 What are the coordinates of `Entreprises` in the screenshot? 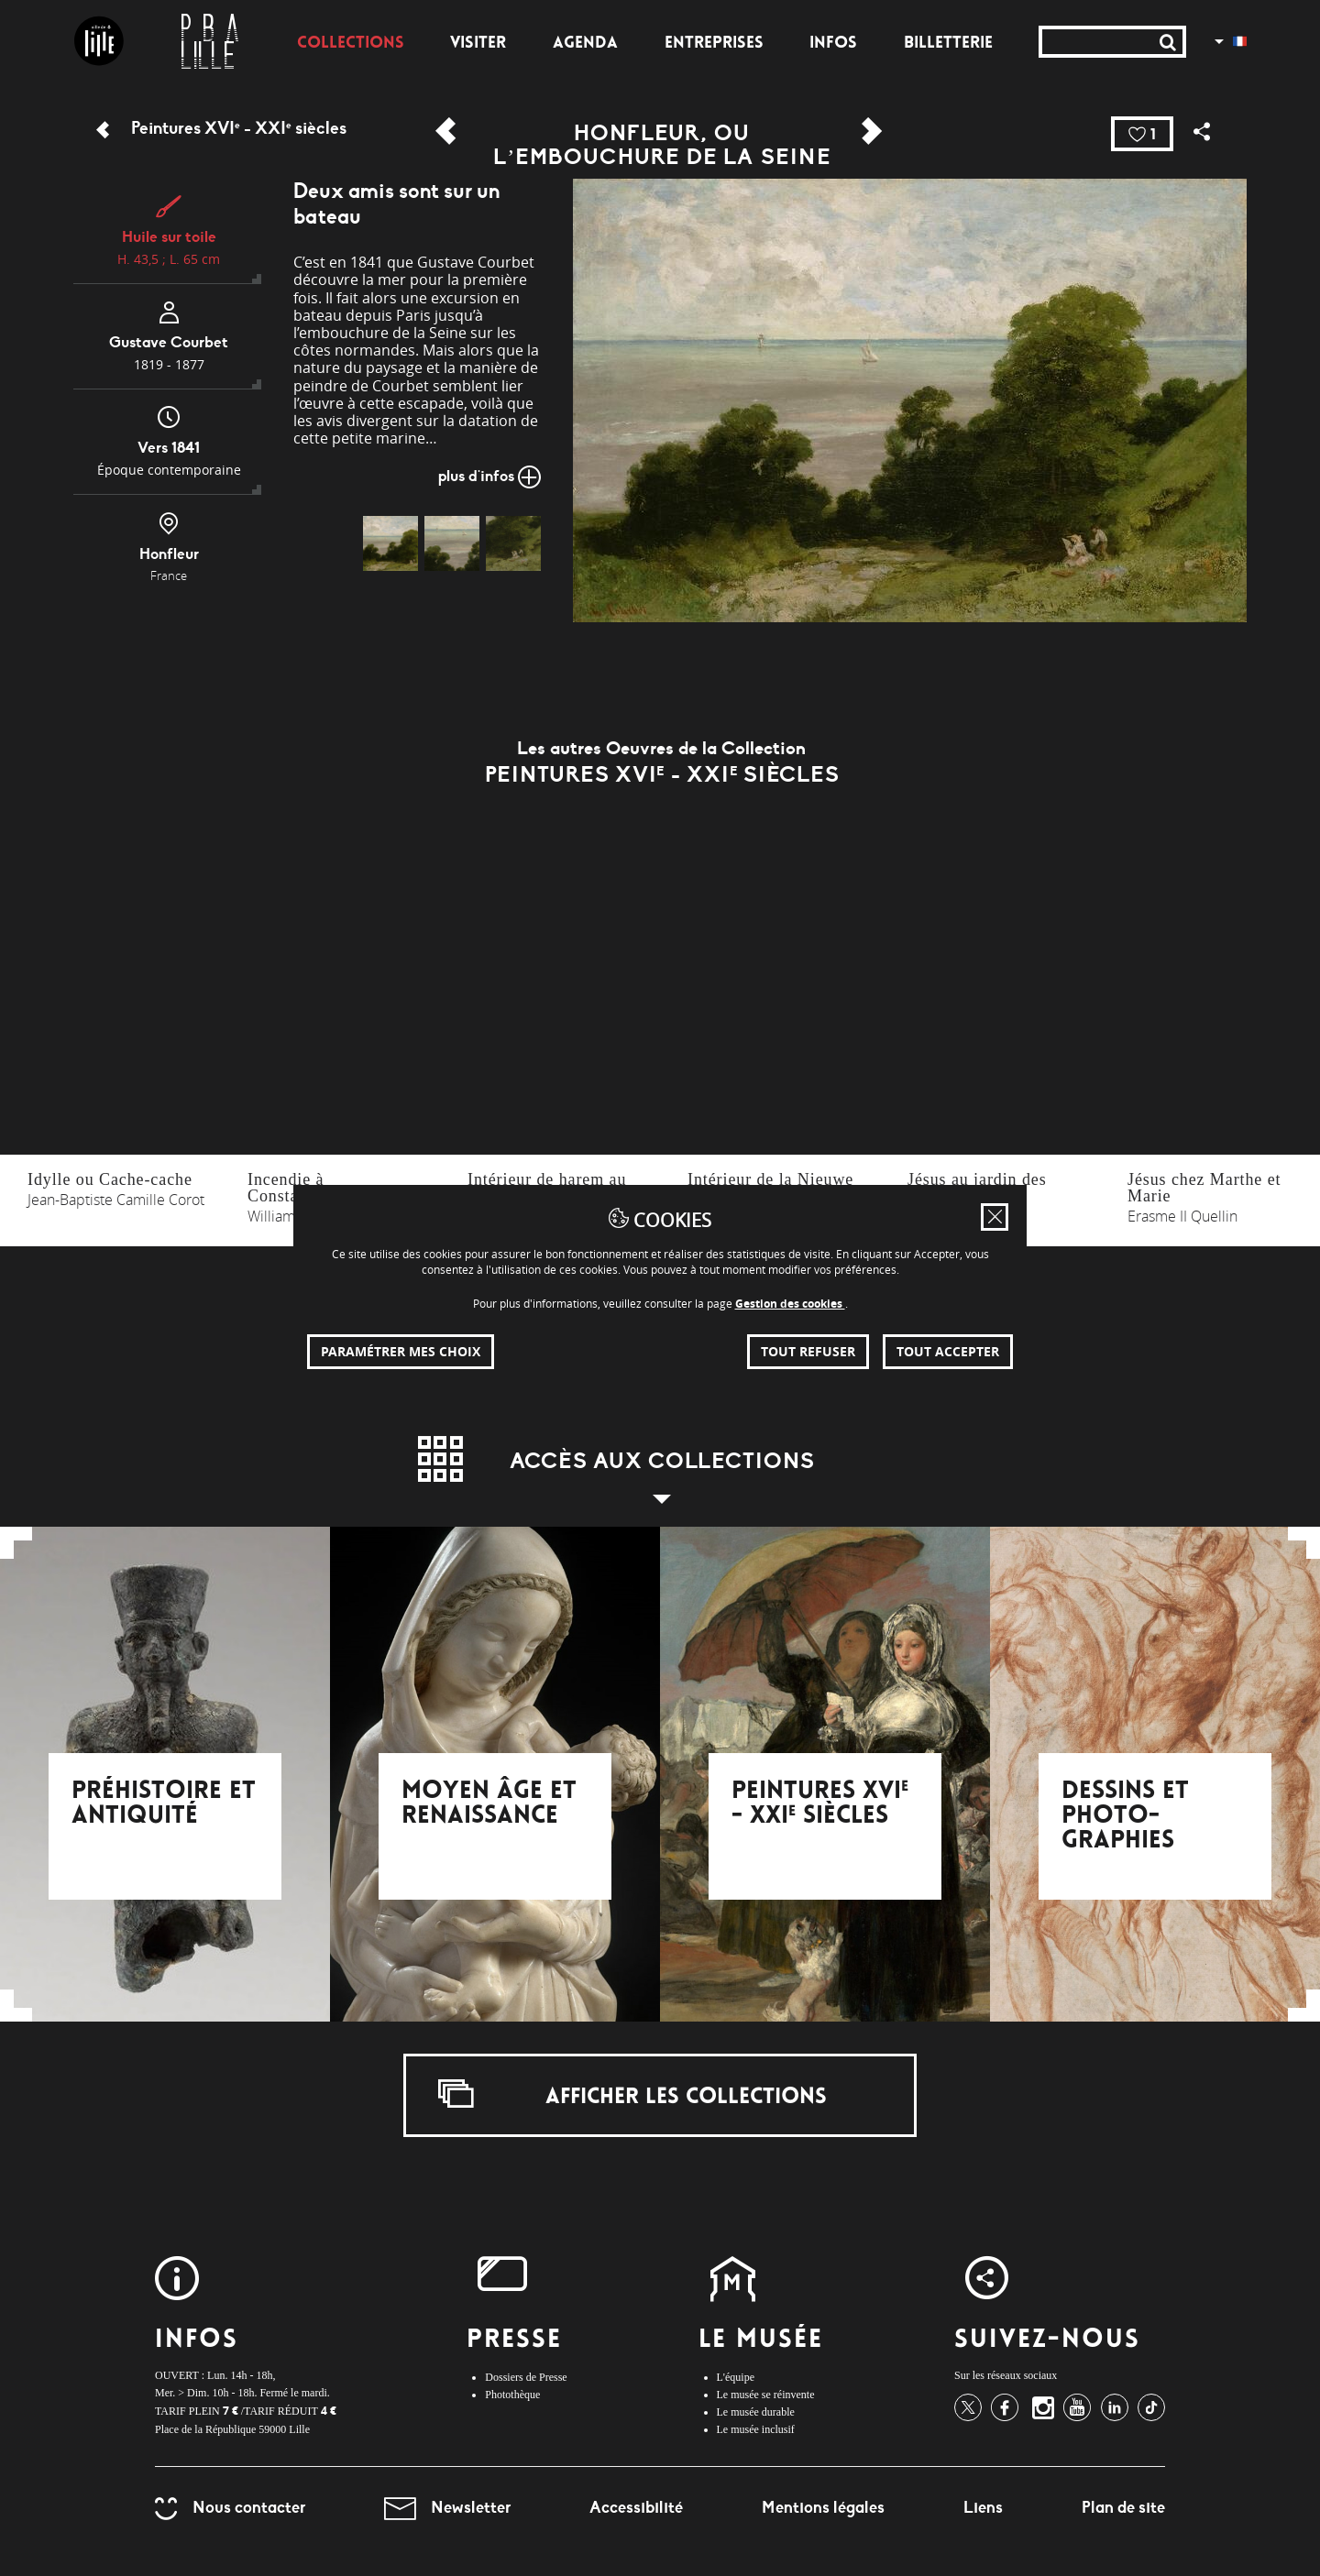 It's located at (714, 44).